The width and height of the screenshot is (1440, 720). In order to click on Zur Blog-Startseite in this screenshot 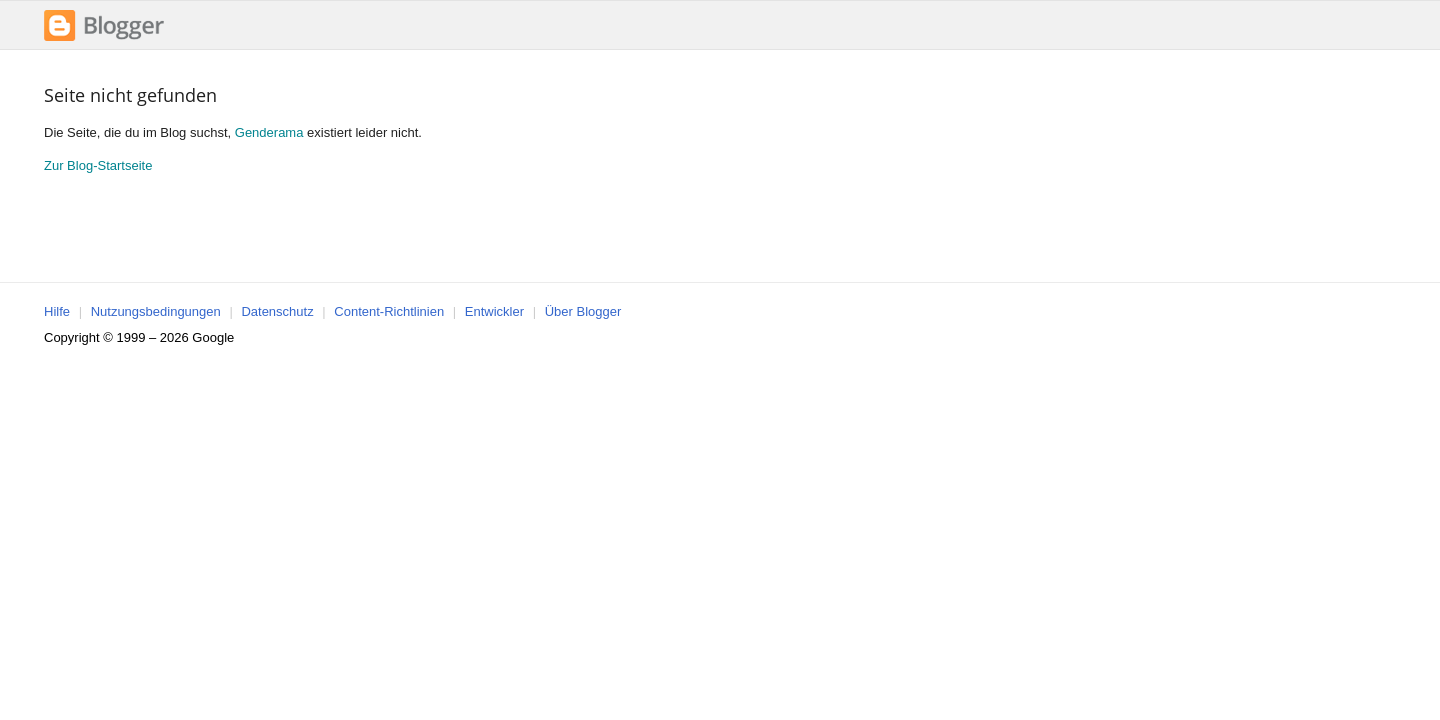, I will do `click(98, 165)`.